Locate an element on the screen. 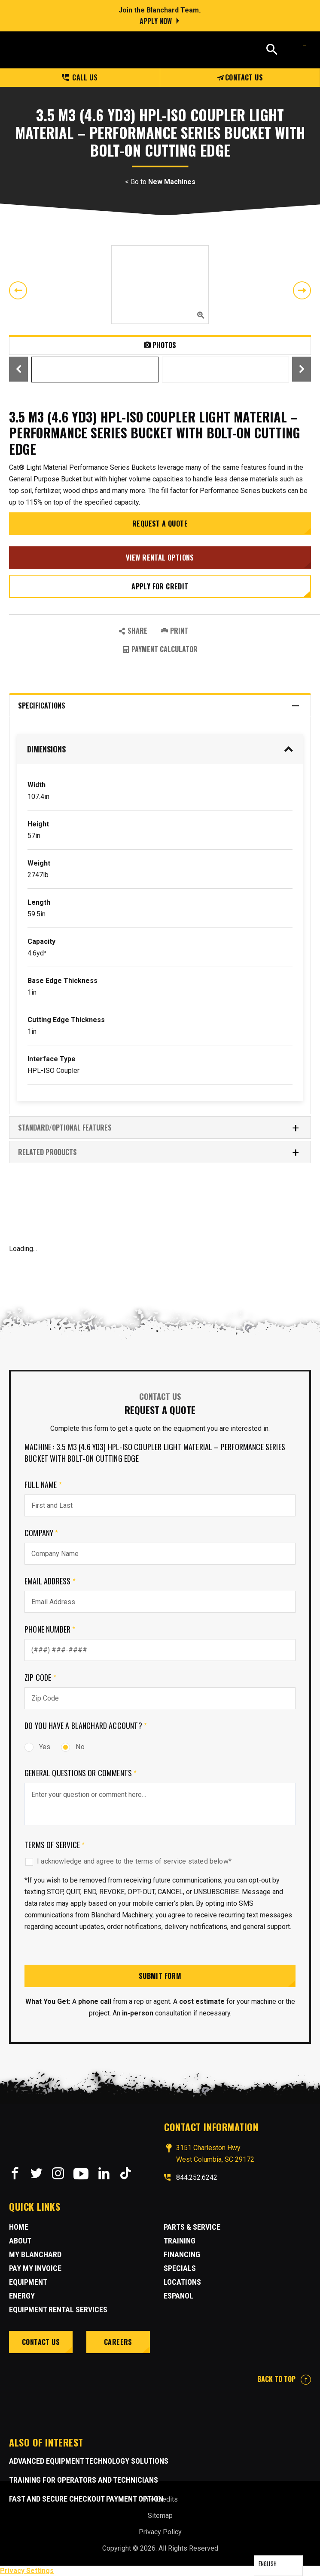 This screenshot has height=2576, width=320. RELATED PRODUCTS is located at coordinates (159, 1152).